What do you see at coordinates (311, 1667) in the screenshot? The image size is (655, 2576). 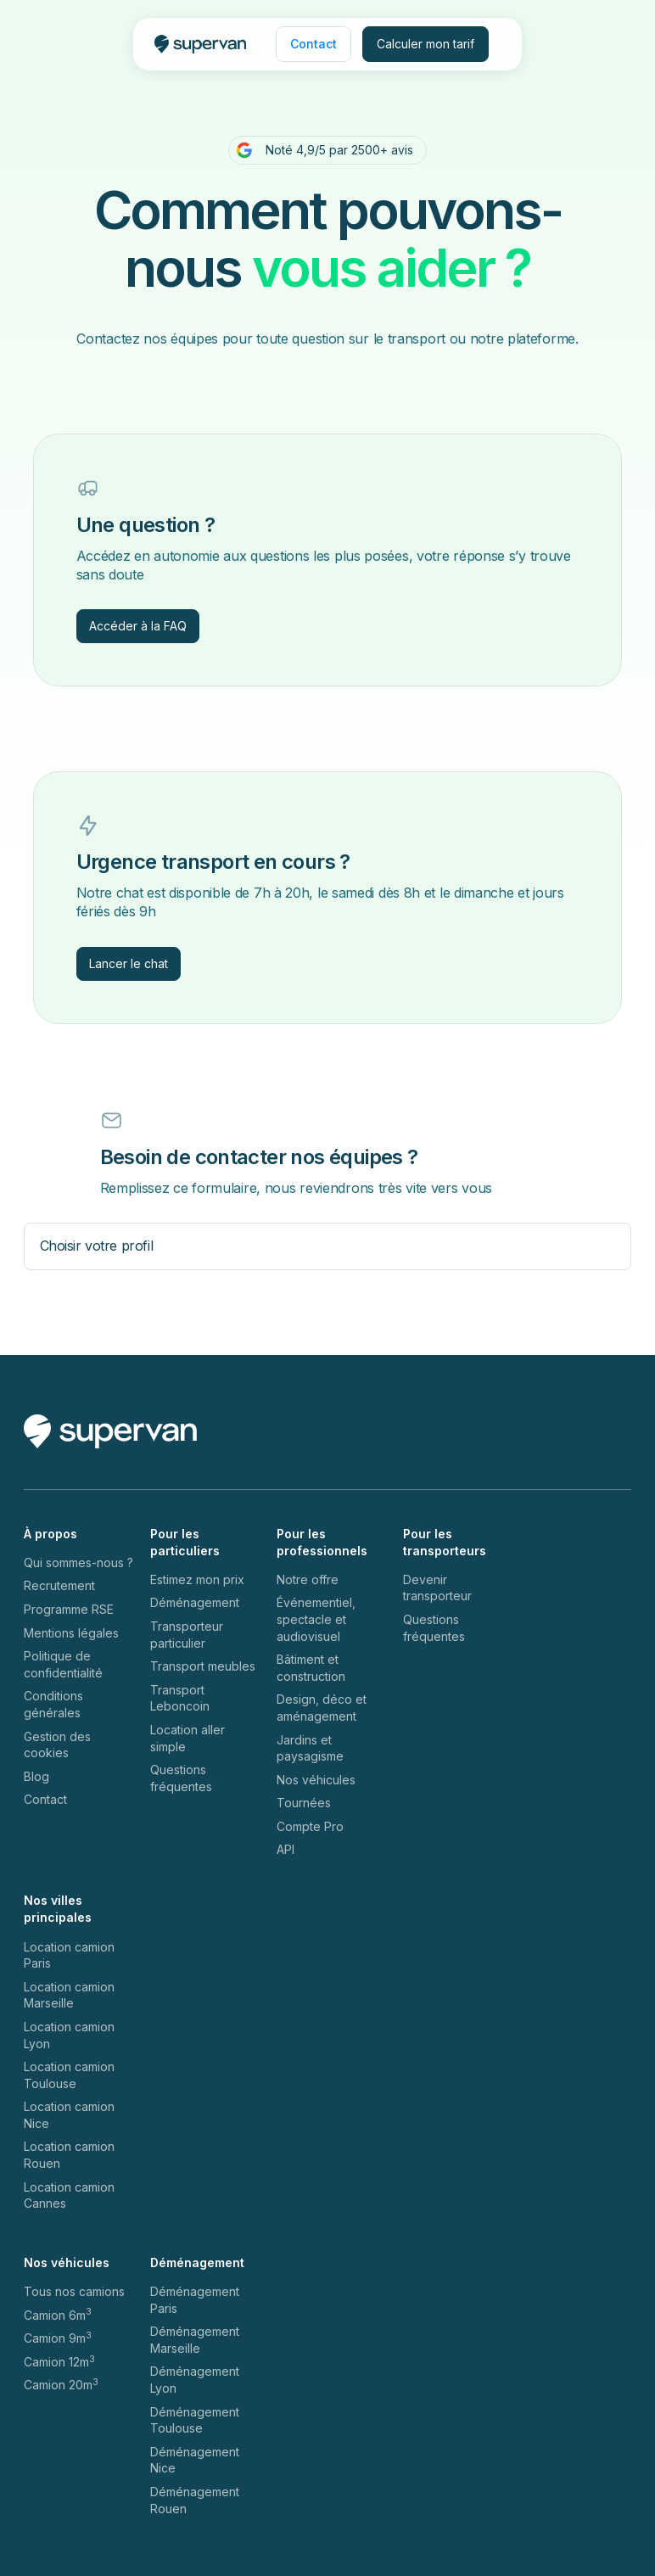 I see `Bâtiment et construction` at bounding box center [311, 1667].